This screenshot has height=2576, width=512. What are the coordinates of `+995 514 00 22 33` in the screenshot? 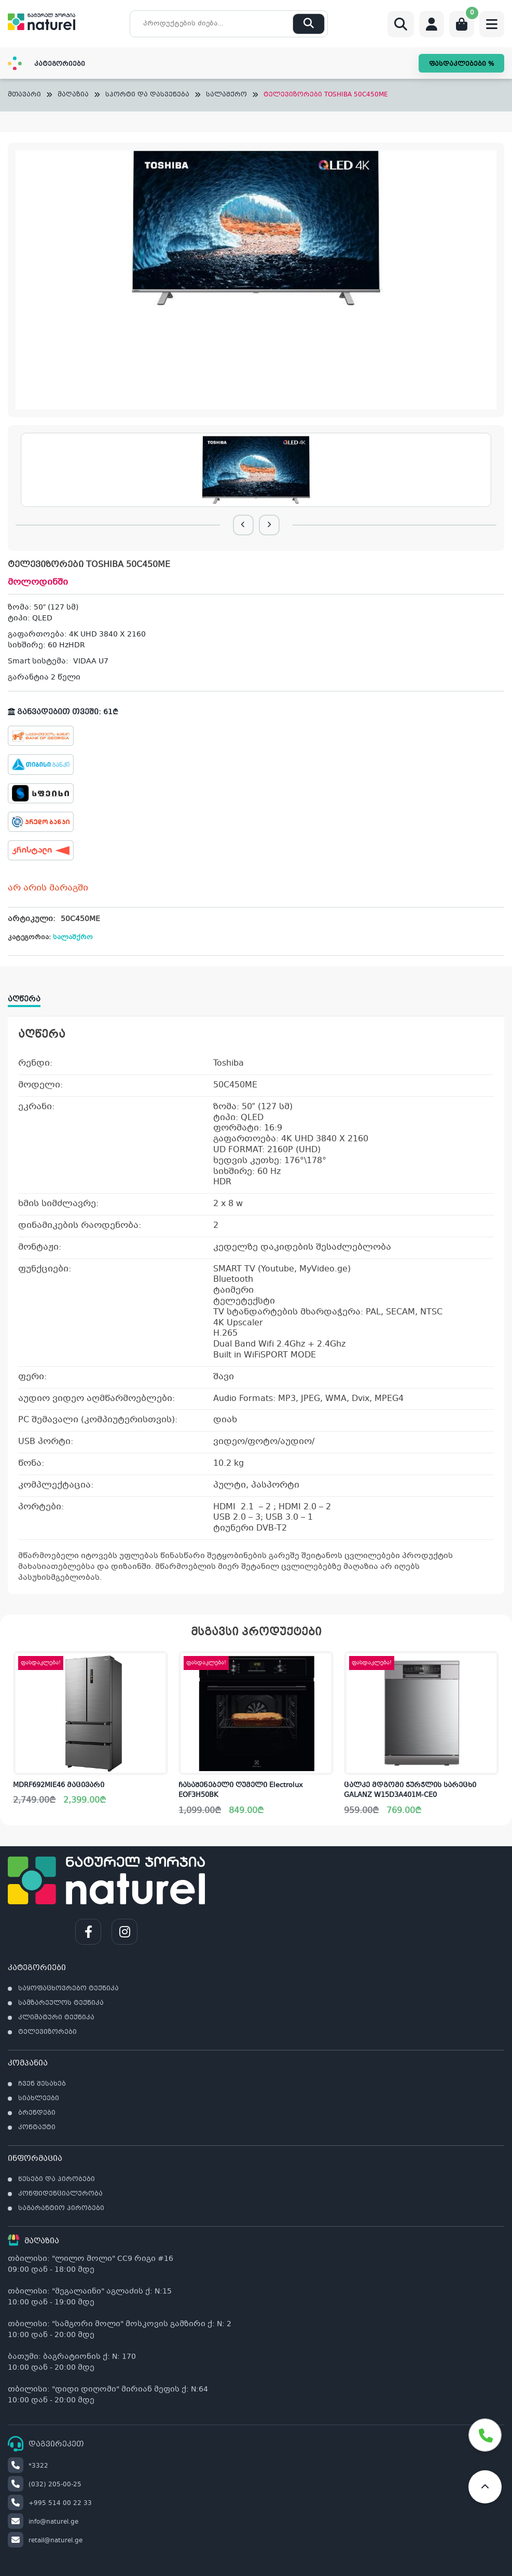 It's located at (50, 2503).